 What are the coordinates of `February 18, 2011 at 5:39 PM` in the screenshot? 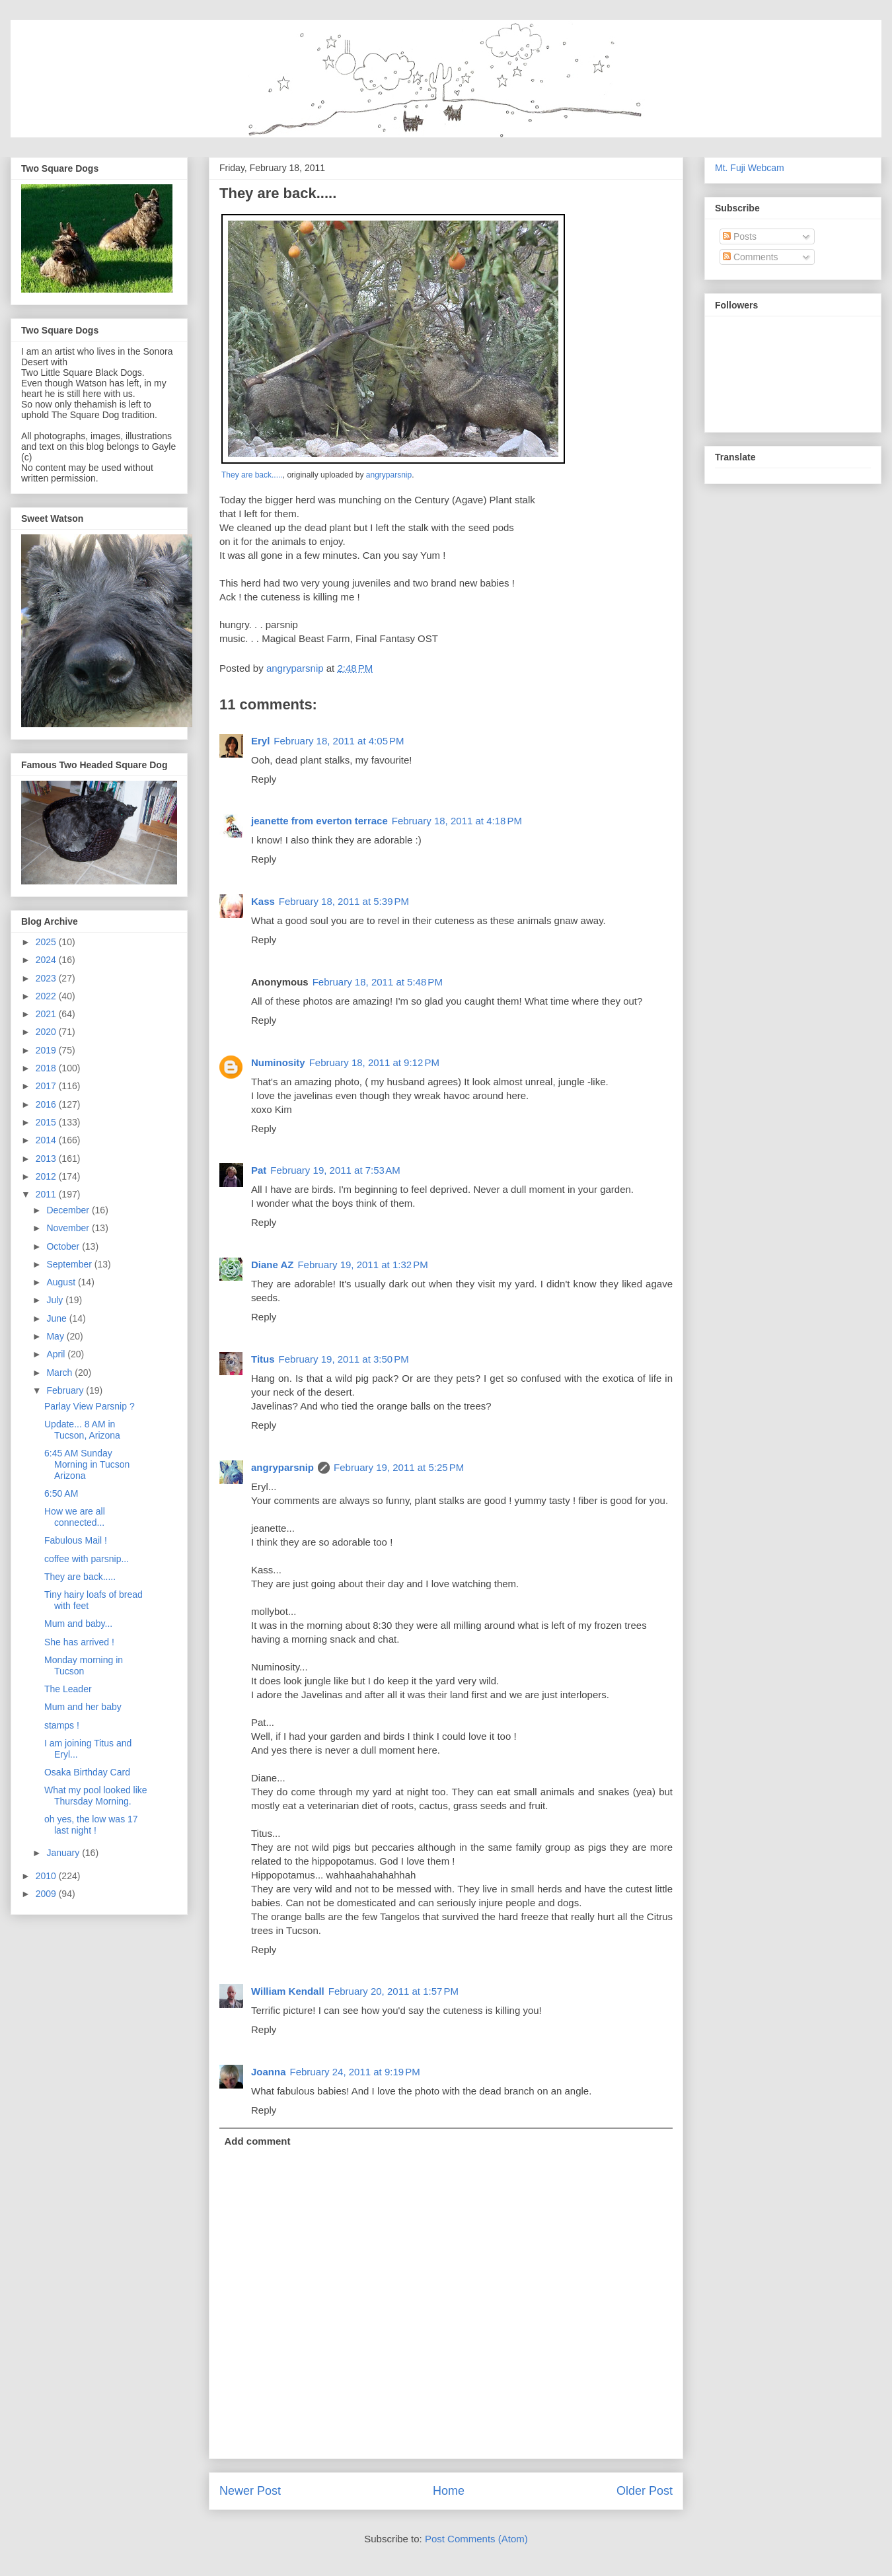 It's located at (344, 901).